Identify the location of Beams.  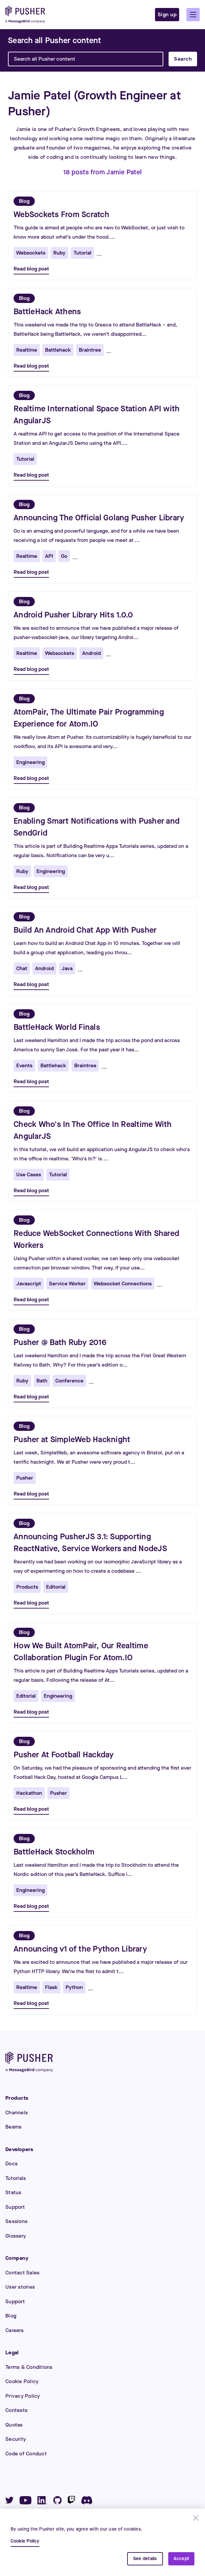
(13, 2126).